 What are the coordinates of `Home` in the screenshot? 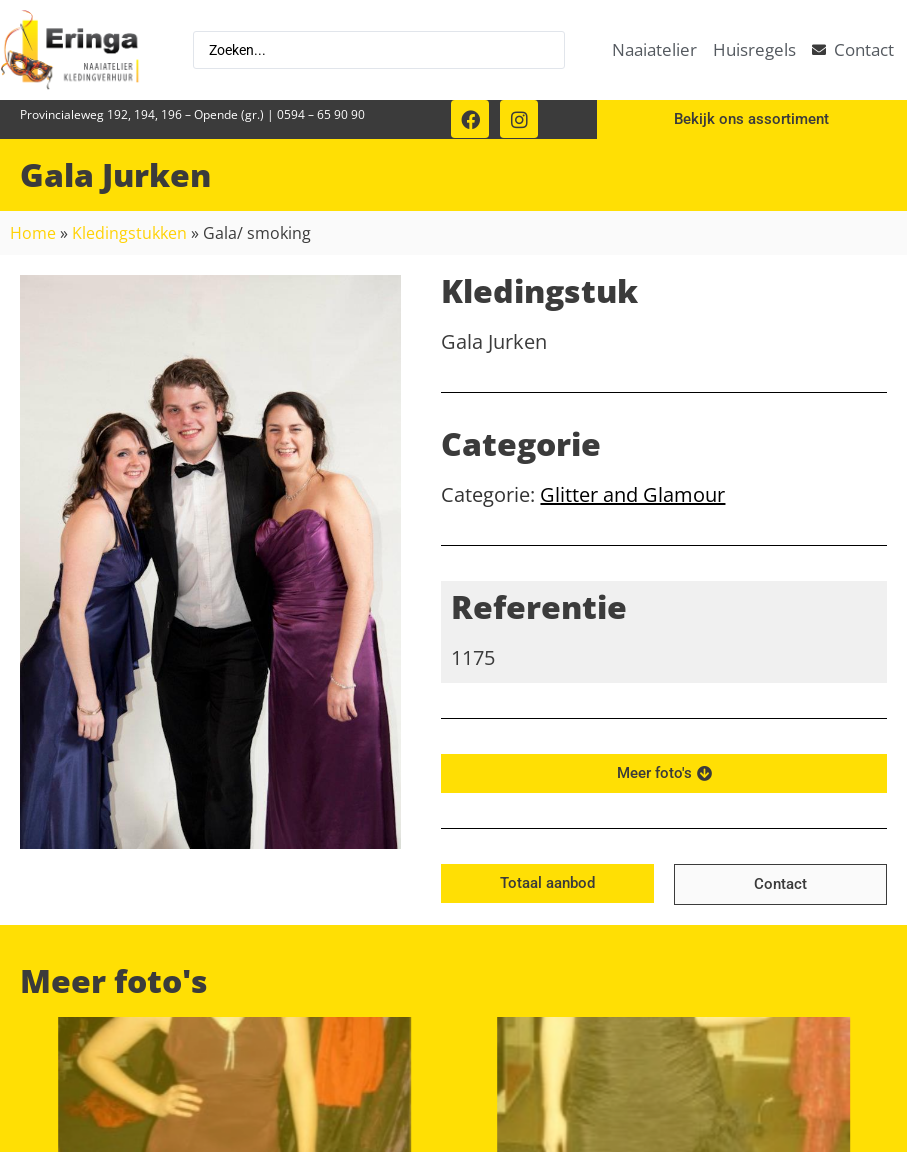 It's located at (33, 233).